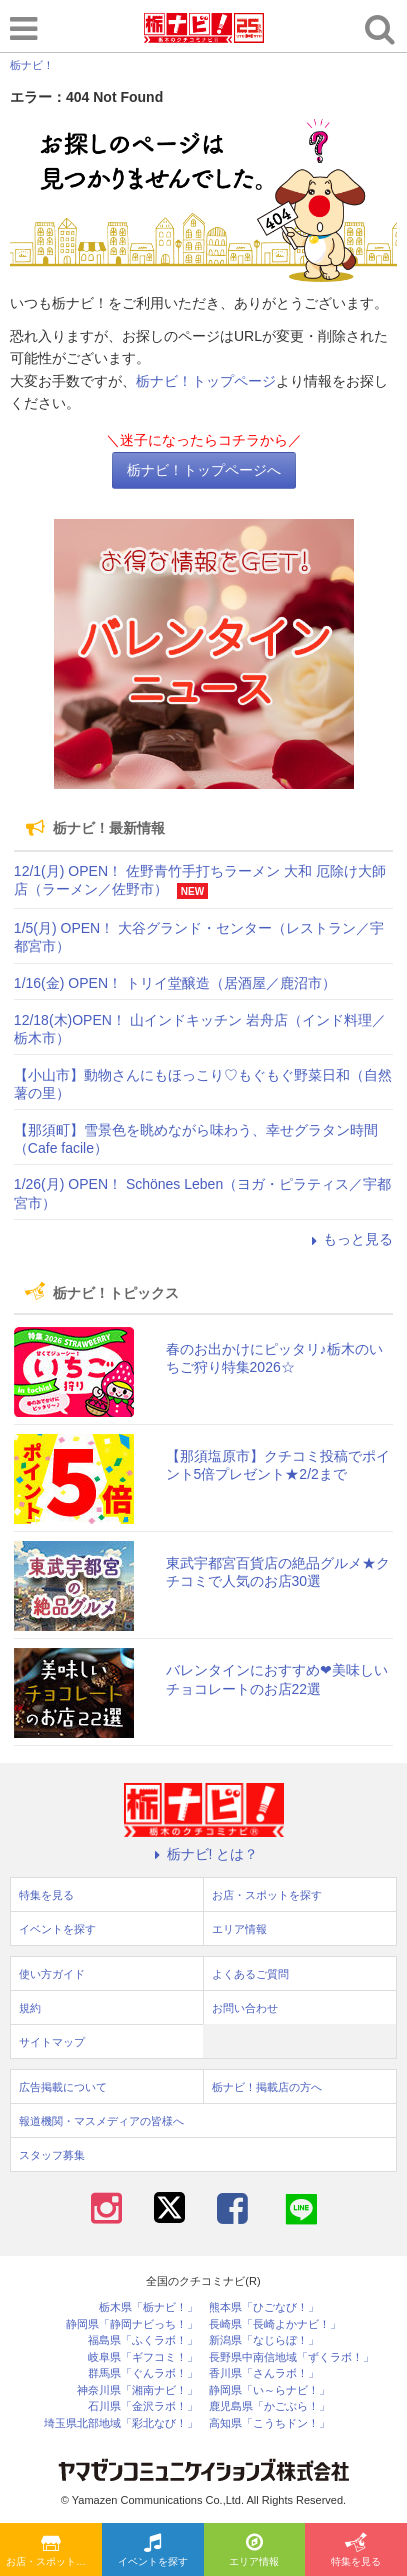 This screenshot has width=407, height=2576. What do you see at coordinates (291, 2357) in the screenshot?
I see `長野県中南信地域「ずくラボ！」` at bounding box center [291, 2357].